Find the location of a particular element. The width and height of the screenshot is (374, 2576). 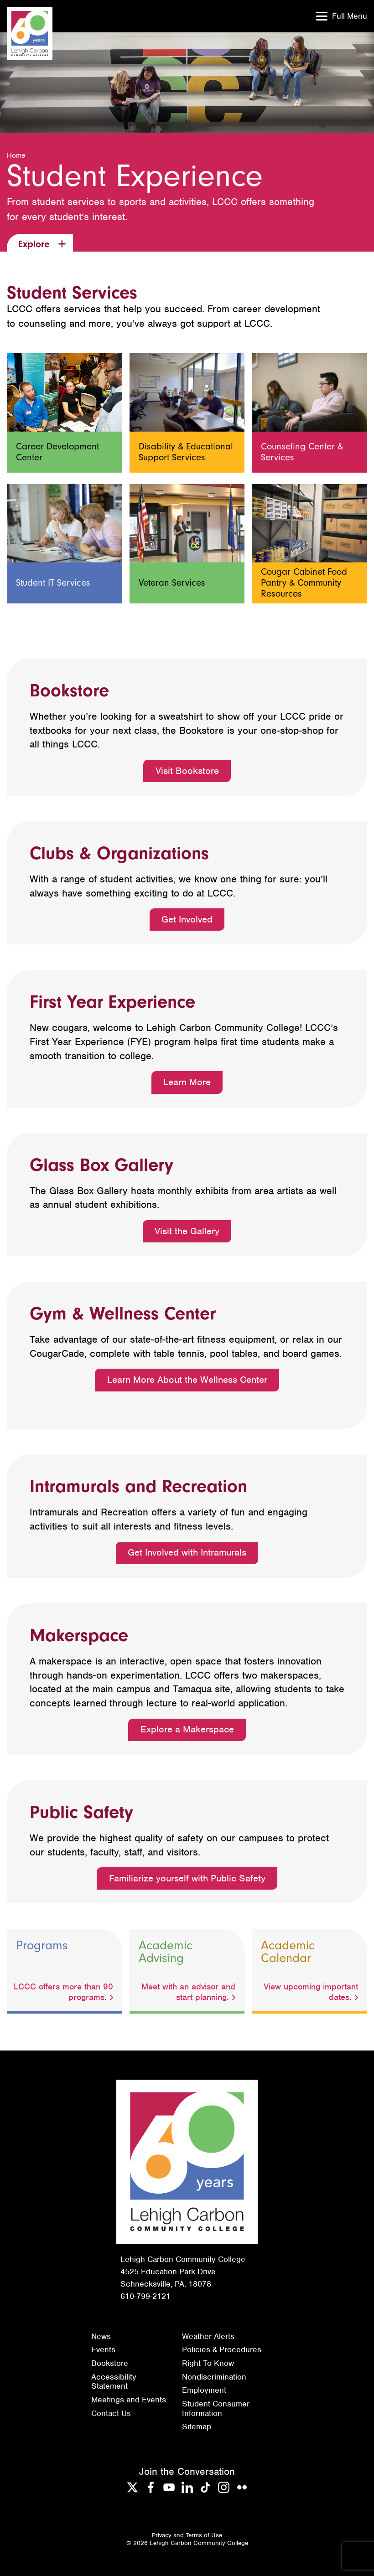

Accessibility Statement is located at coordinates (113, 2381).